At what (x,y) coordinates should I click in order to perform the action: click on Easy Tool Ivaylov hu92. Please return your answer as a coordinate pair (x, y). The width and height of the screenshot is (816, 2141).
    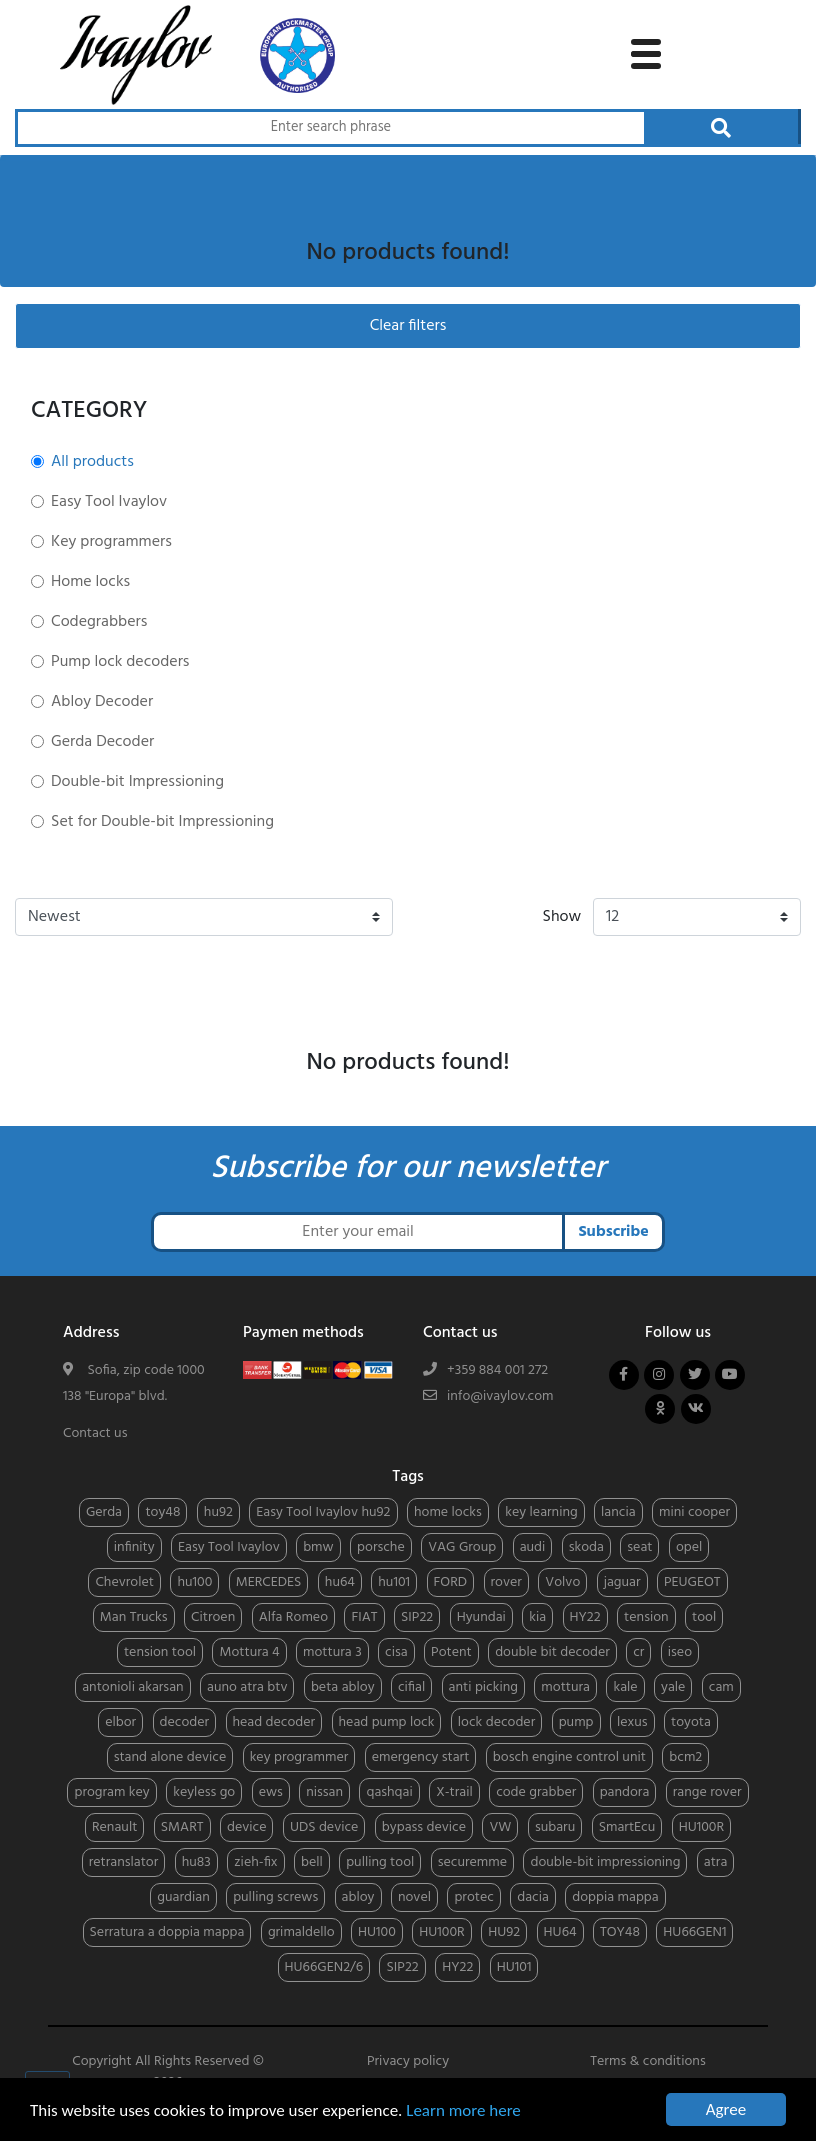
    Looking at the image, I should click on (323, 1512).